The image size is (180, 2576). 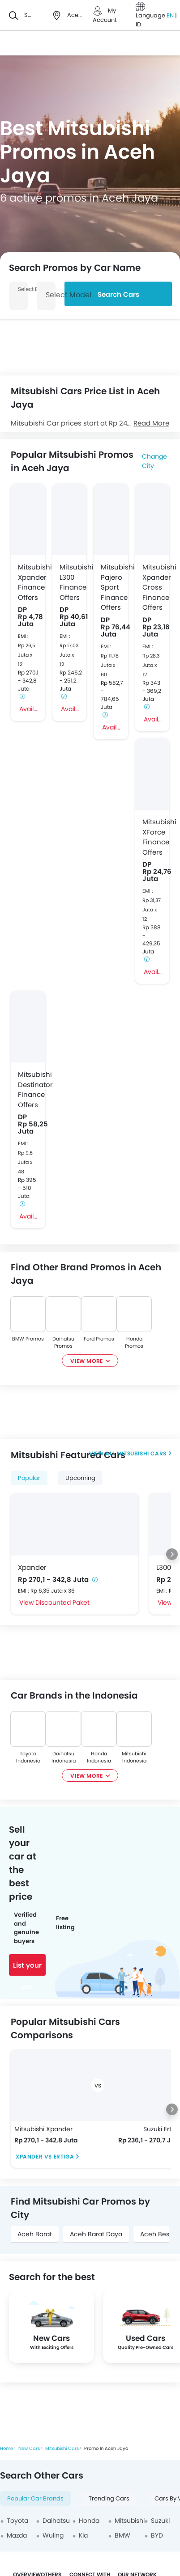 What do you see at coordinates (83, 2535) in the screenshot?
I see `Kia` at bounding box center [83, 2535].